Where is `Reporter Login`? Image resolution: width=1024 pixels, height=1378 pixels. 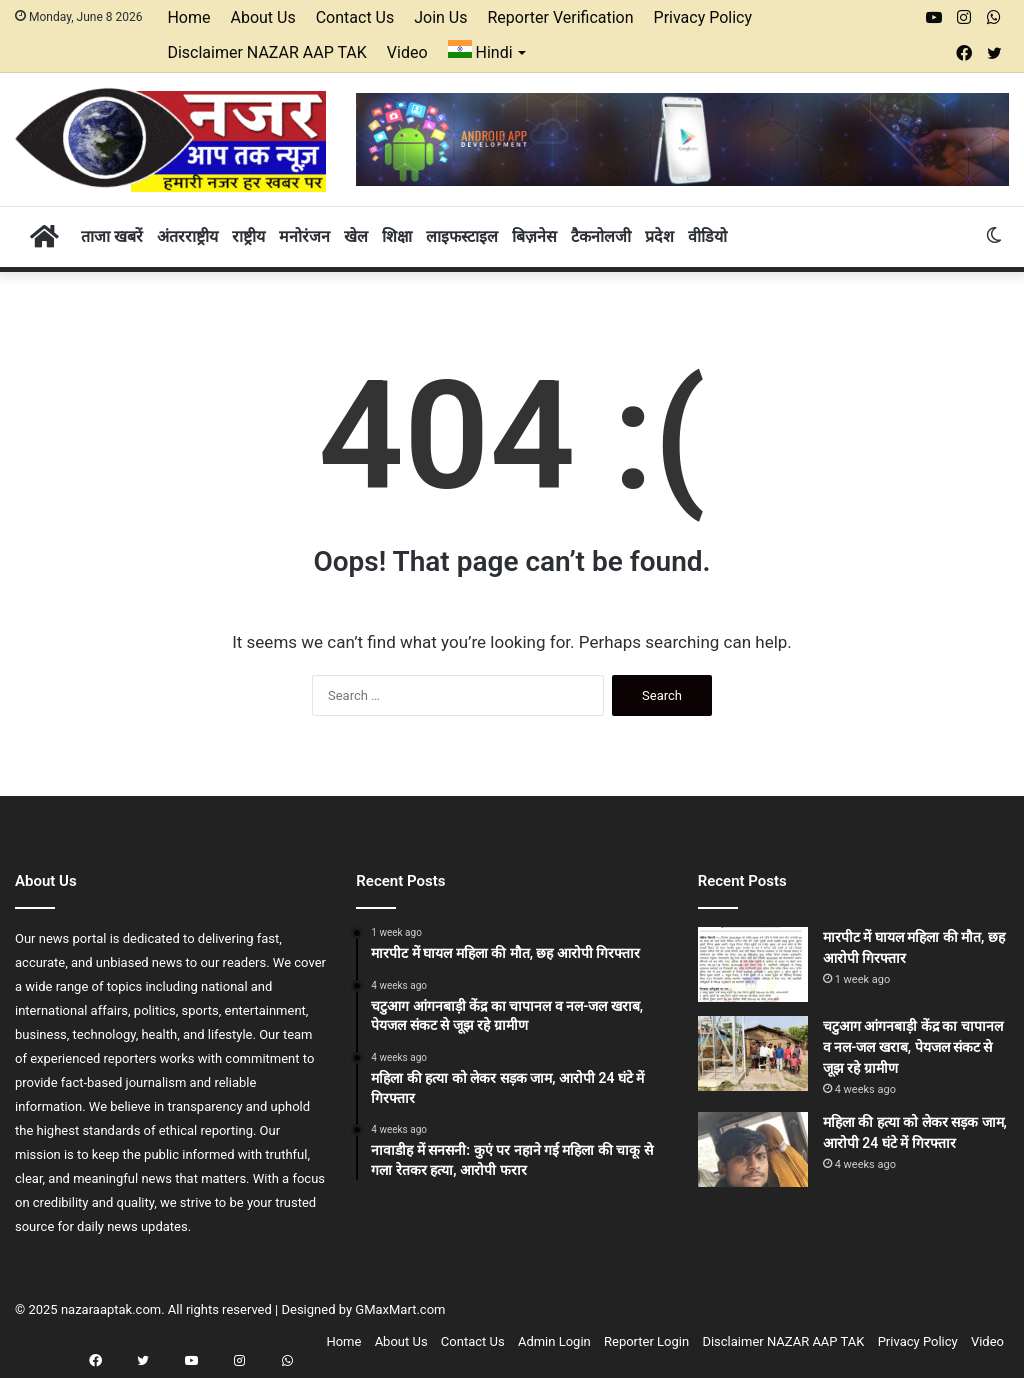
Reporter Login is located at coordinates (646, 1341).